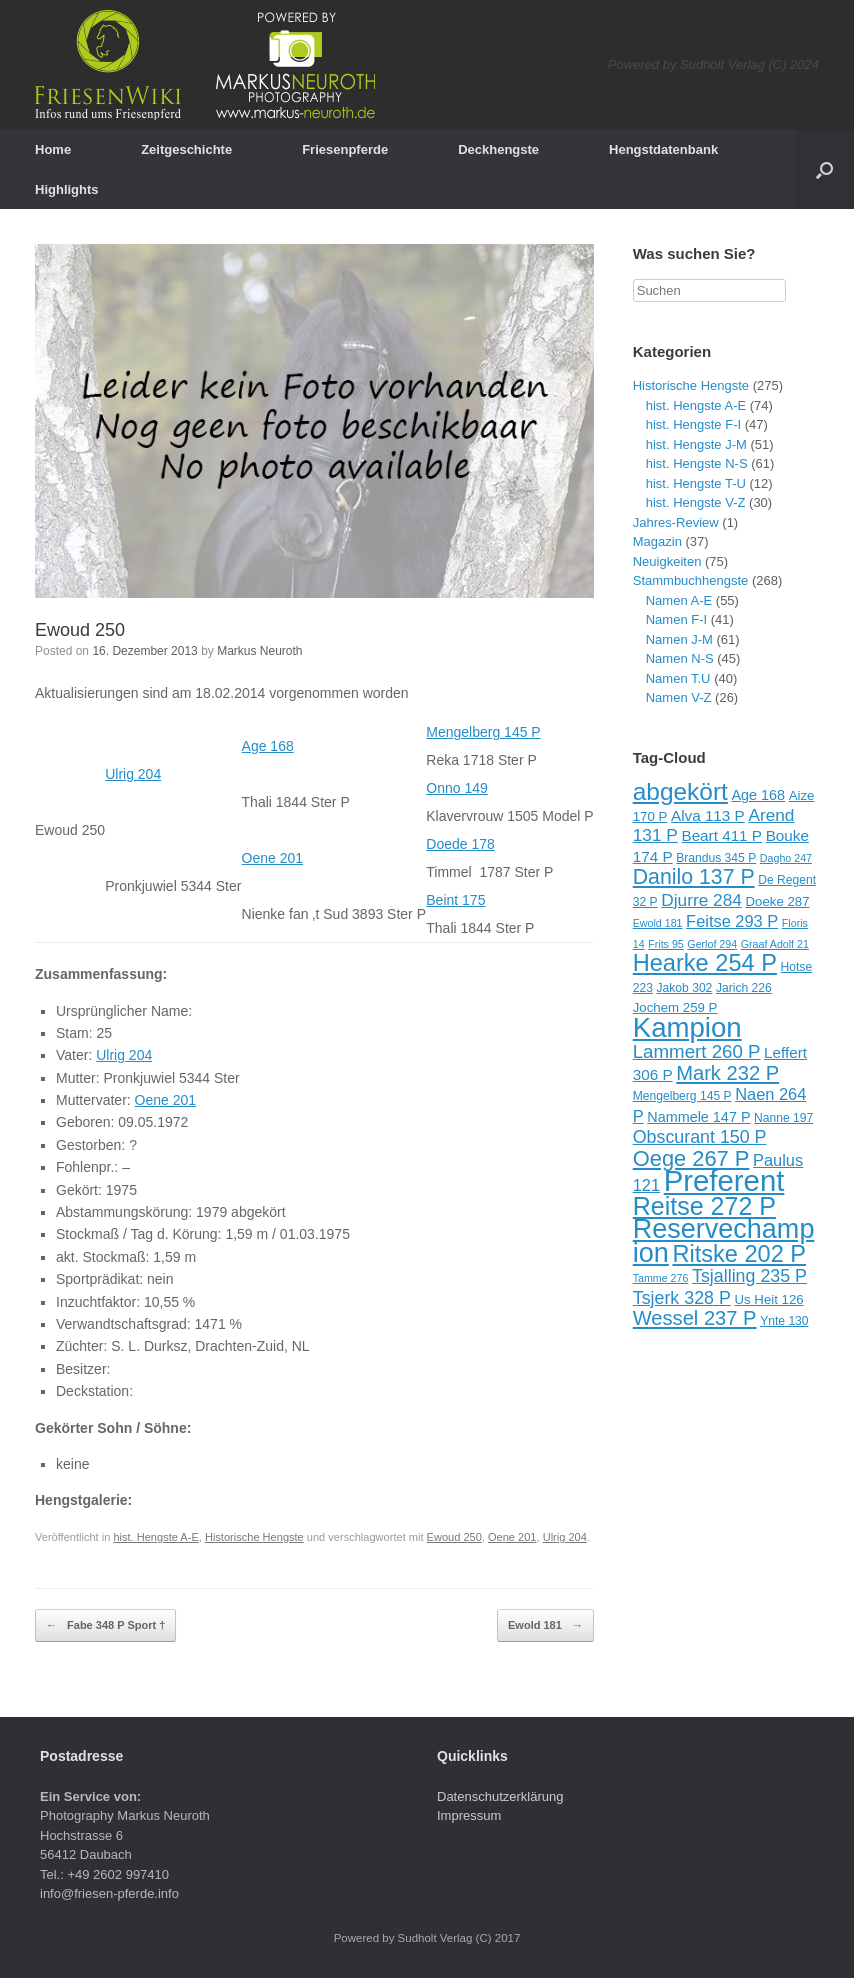  I want to click on Magazin, so click(657, 541).